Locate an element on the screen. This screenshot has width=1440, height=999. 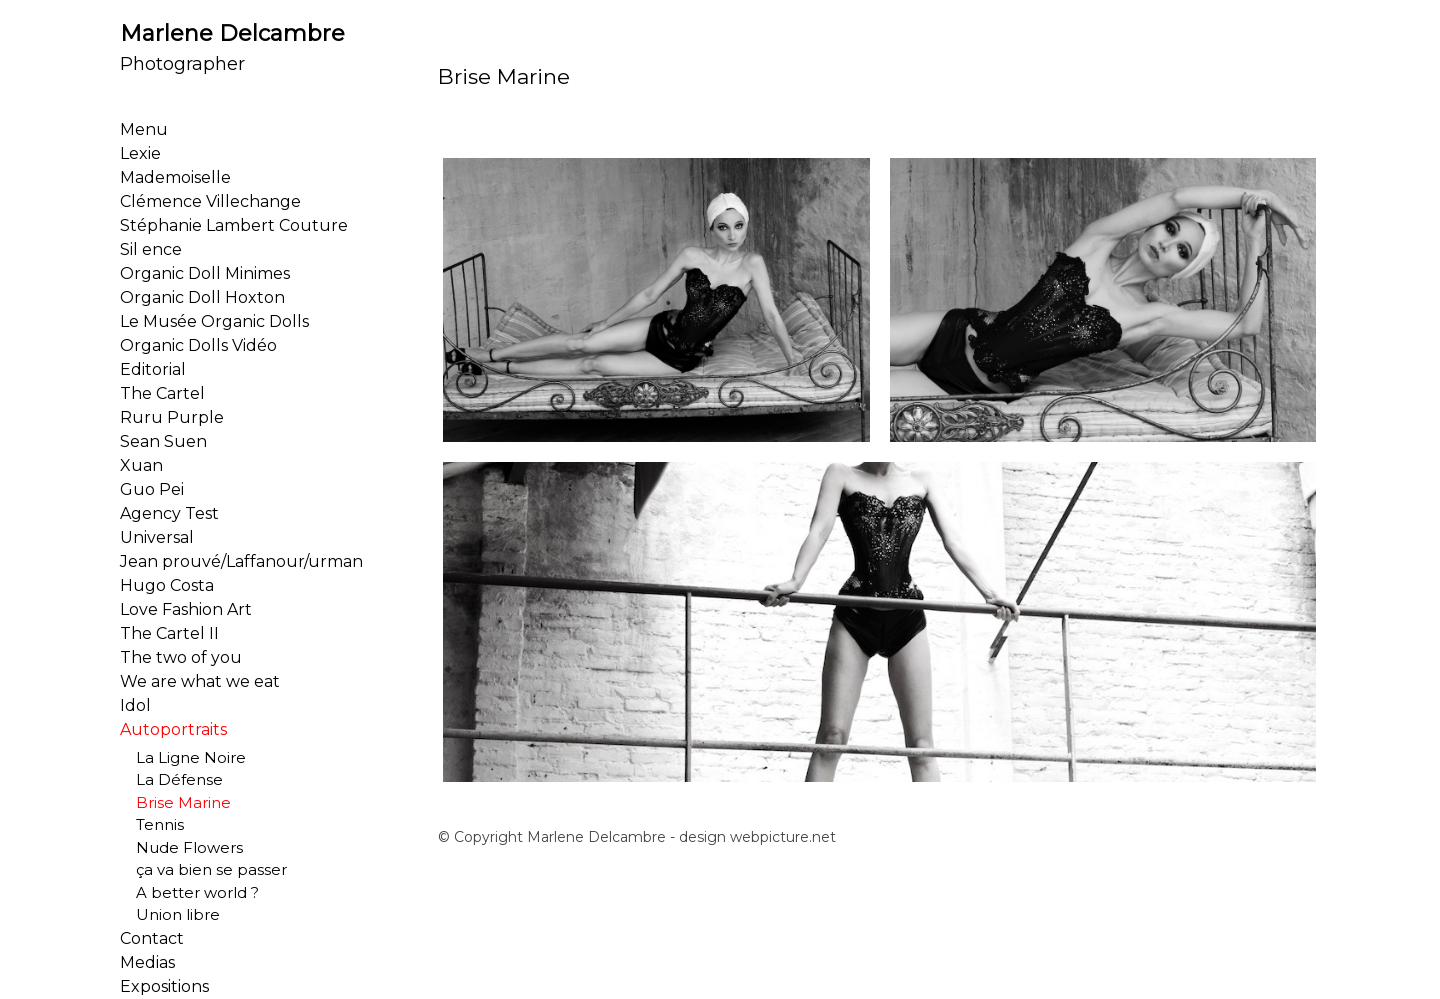
Universal is located at coordinates (157, 537).